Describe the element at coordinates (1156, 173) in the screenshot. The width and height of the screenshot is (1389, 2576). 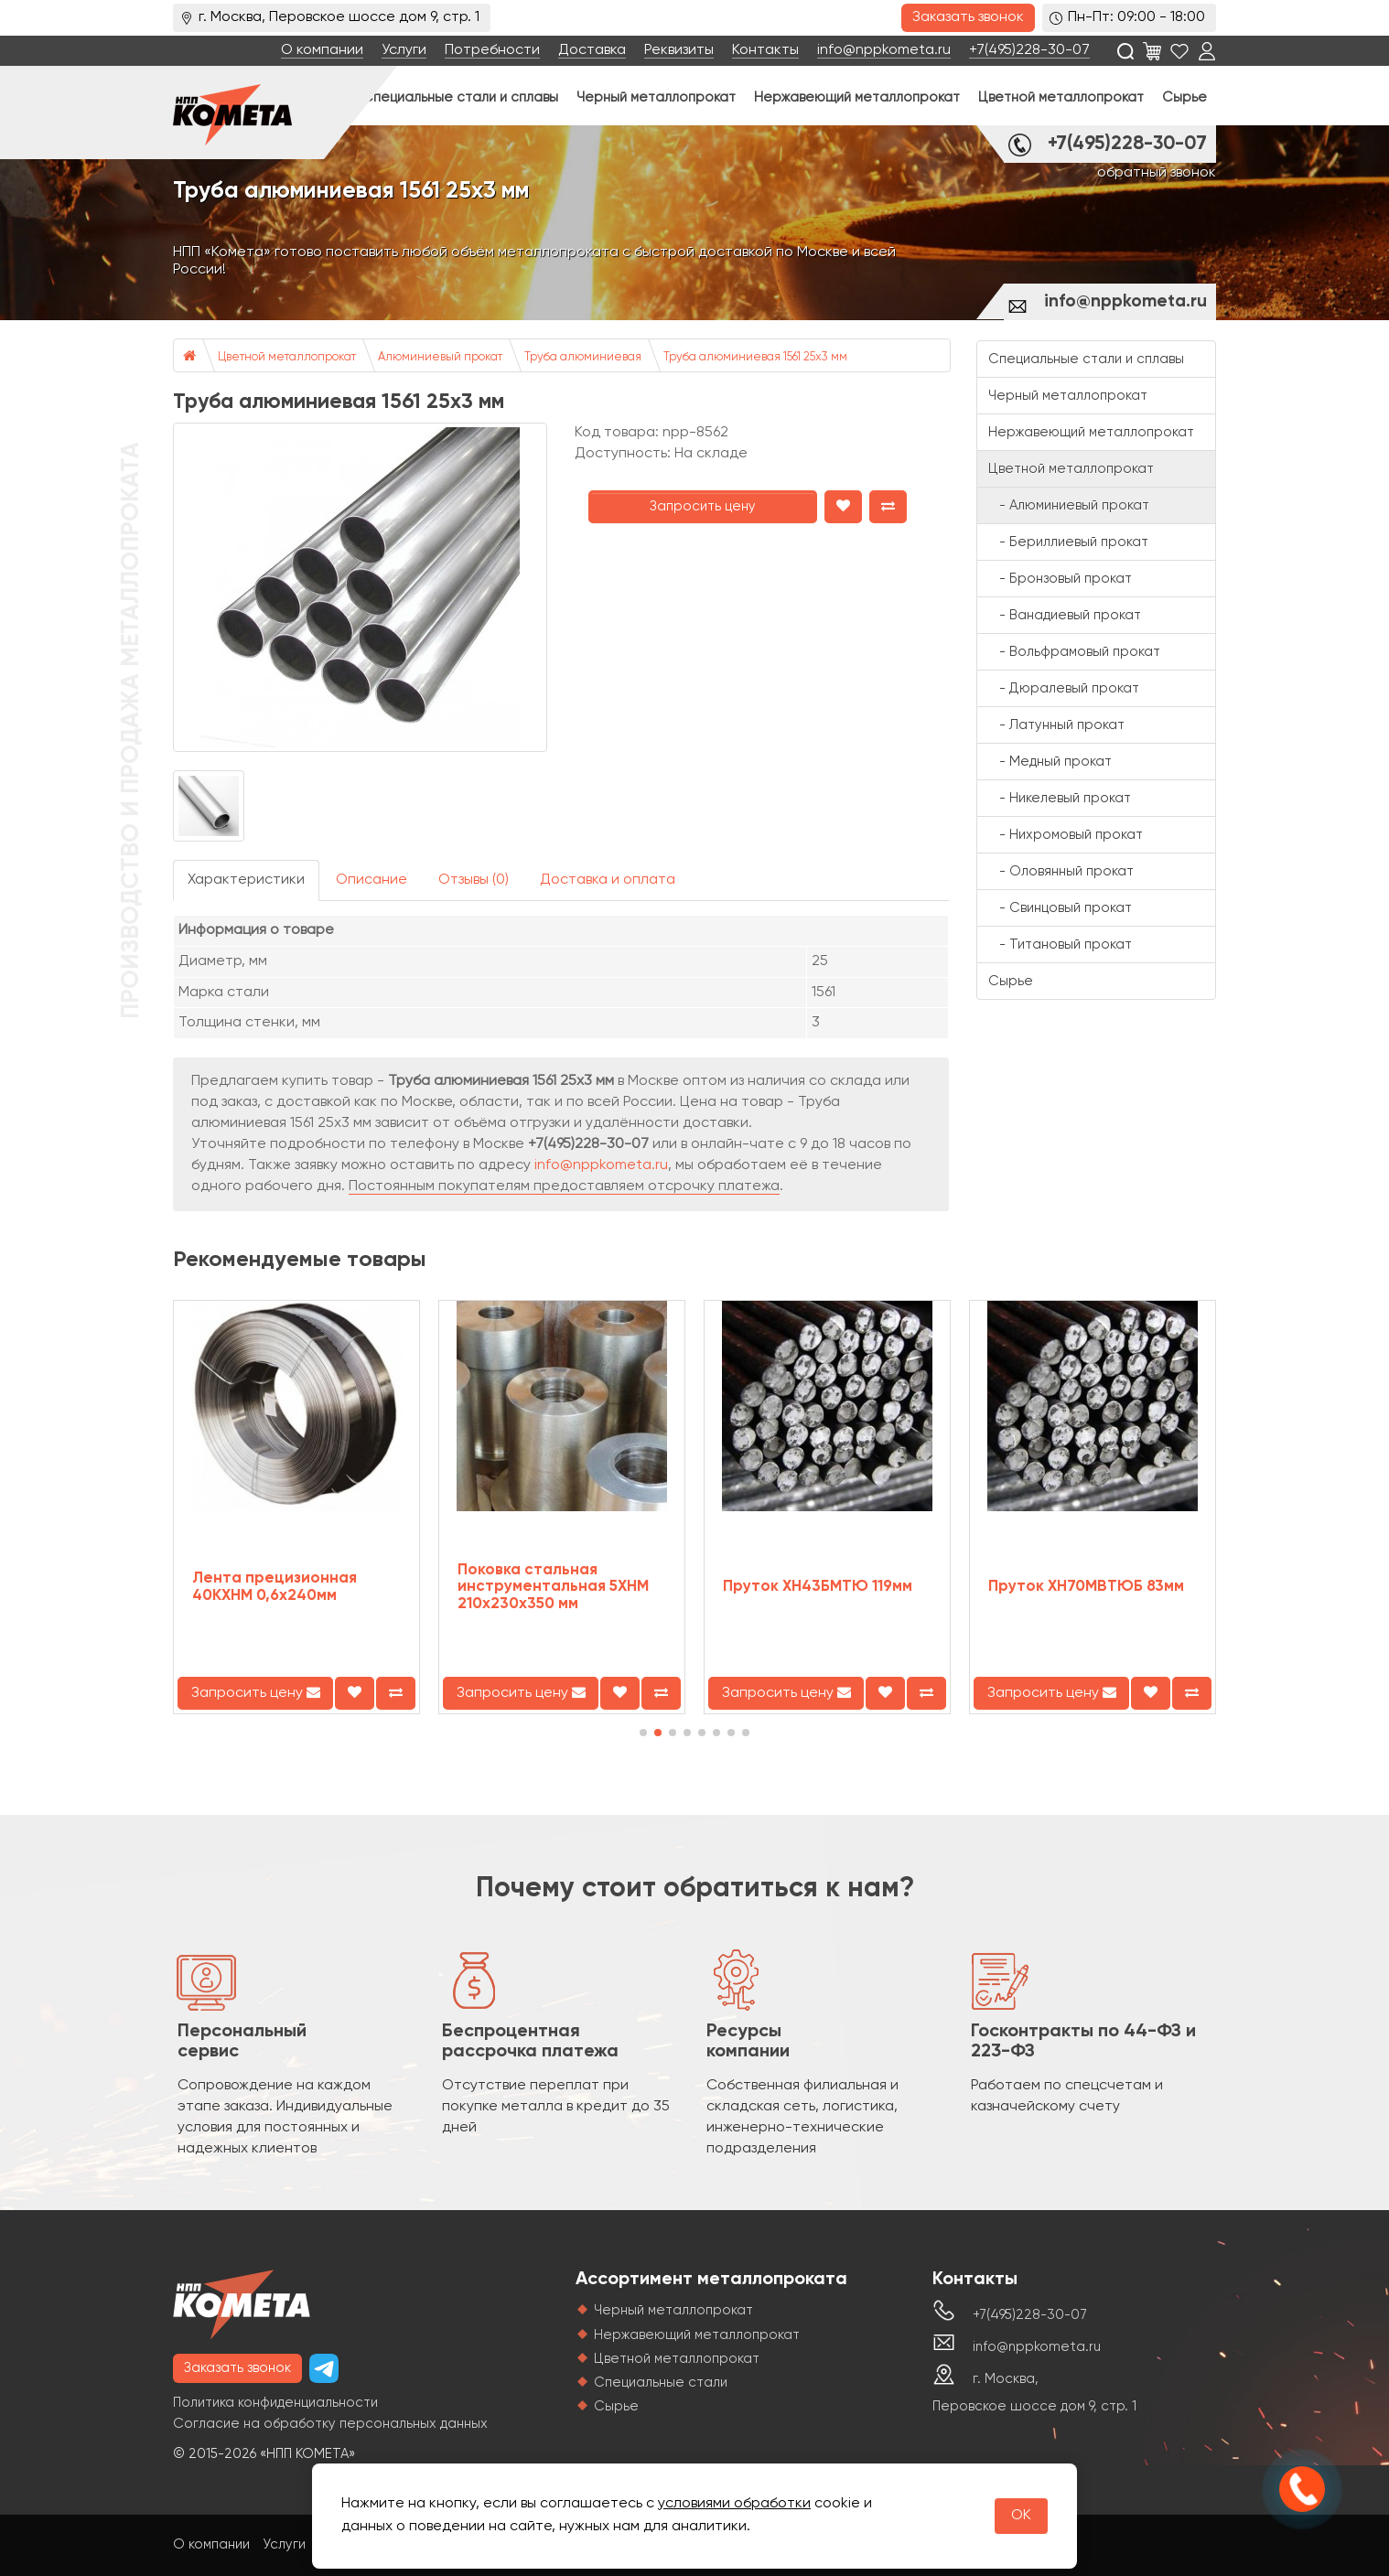
I see `обратный звонок` at that location.